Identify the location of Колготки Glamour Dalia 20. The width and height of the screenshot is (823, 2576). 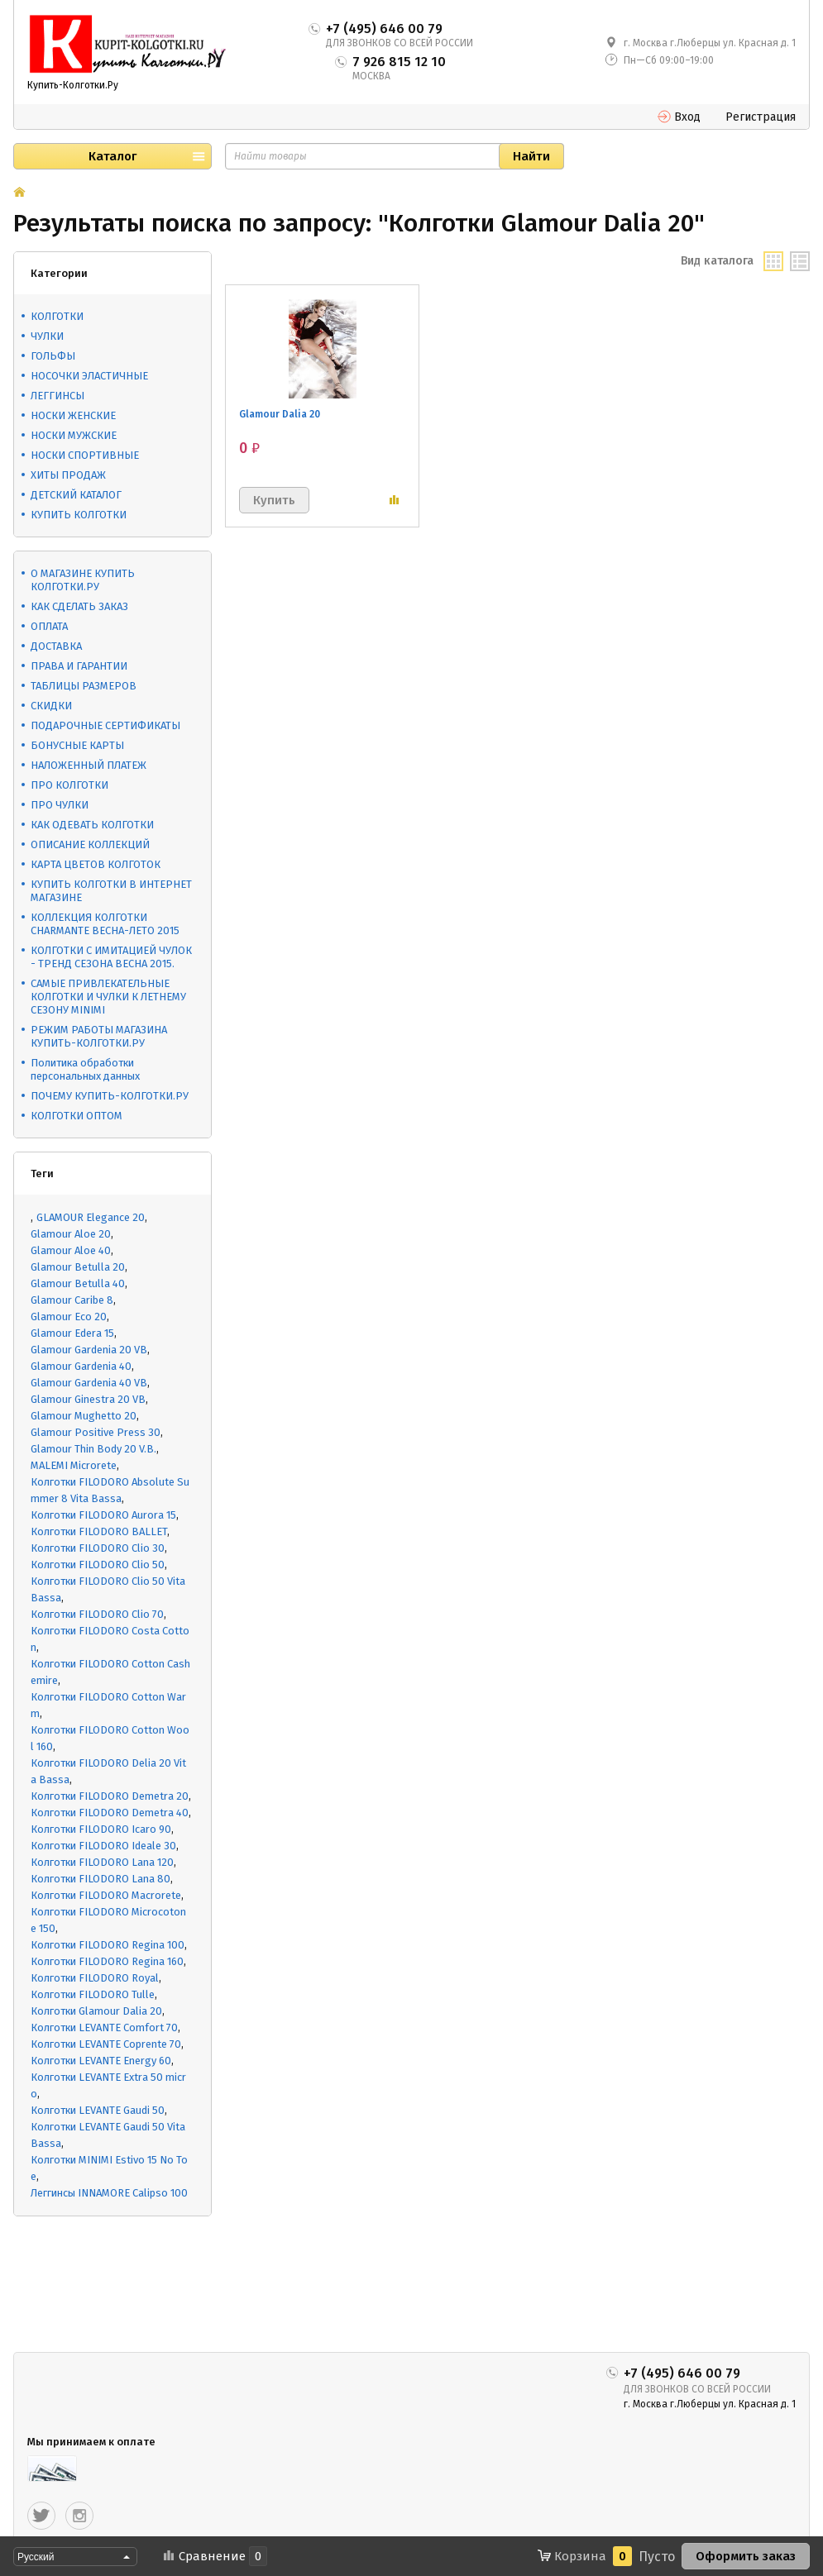
(96, 2011).